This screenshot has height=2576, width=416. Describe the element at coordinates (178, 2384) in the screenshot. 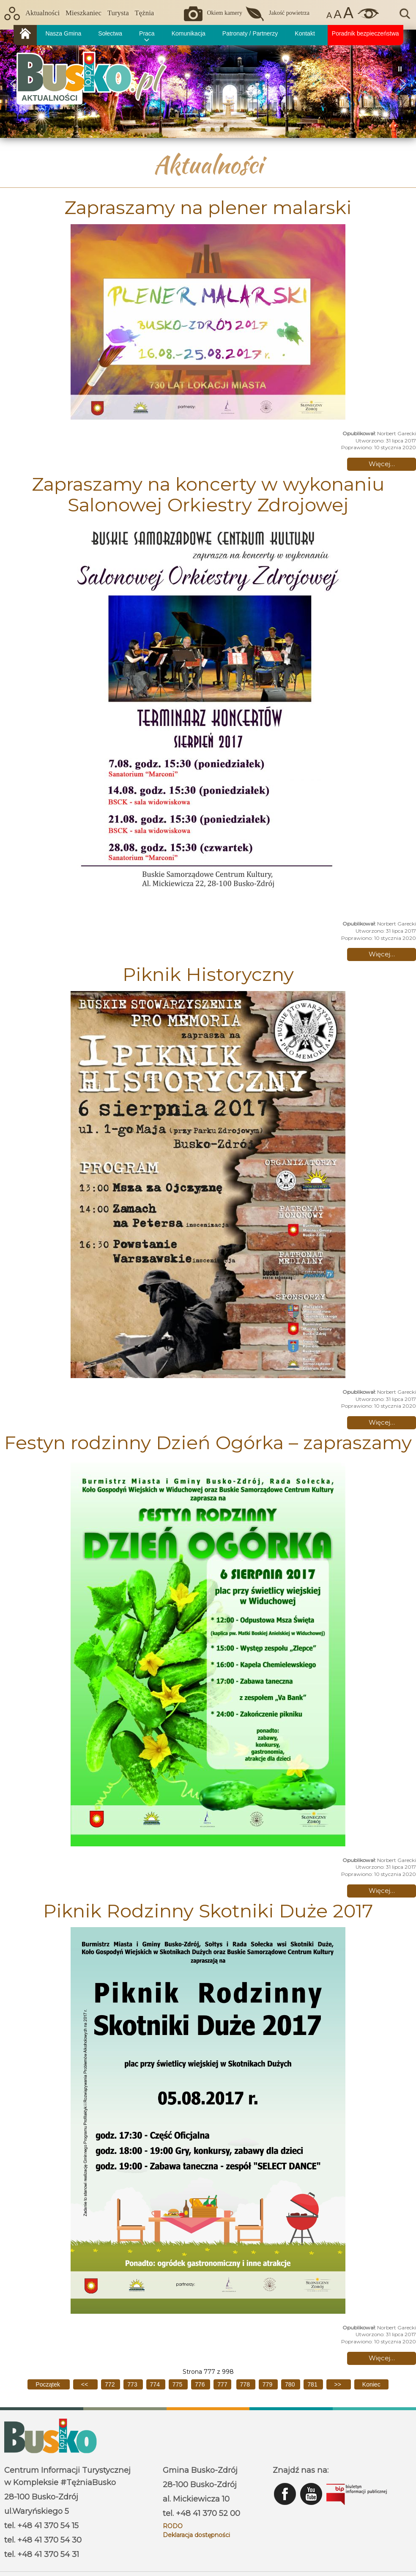

I see `775 [Idź do strony 775]` at that location.